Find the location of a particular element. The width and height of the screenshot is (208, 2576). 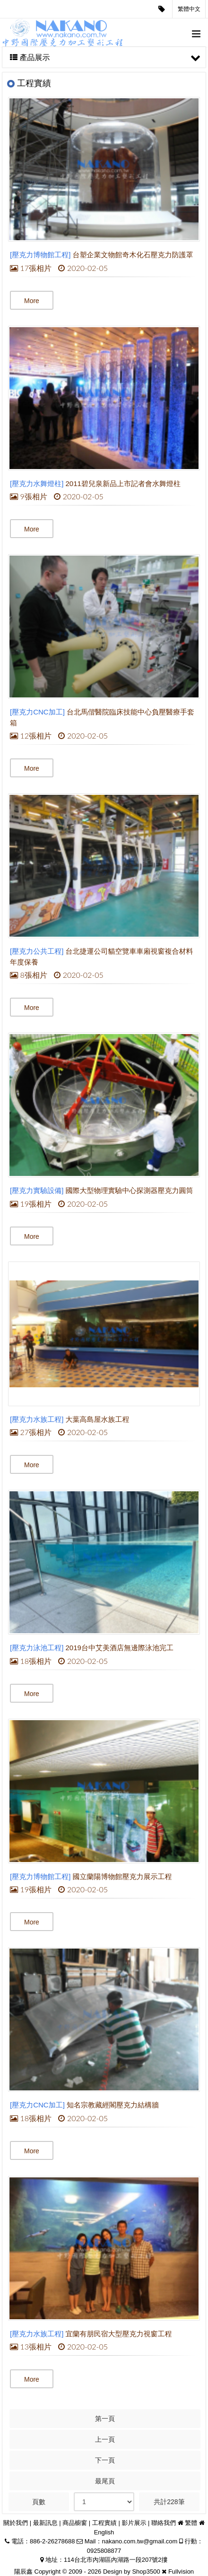

繁體 is located at coordinates (191, 2522).